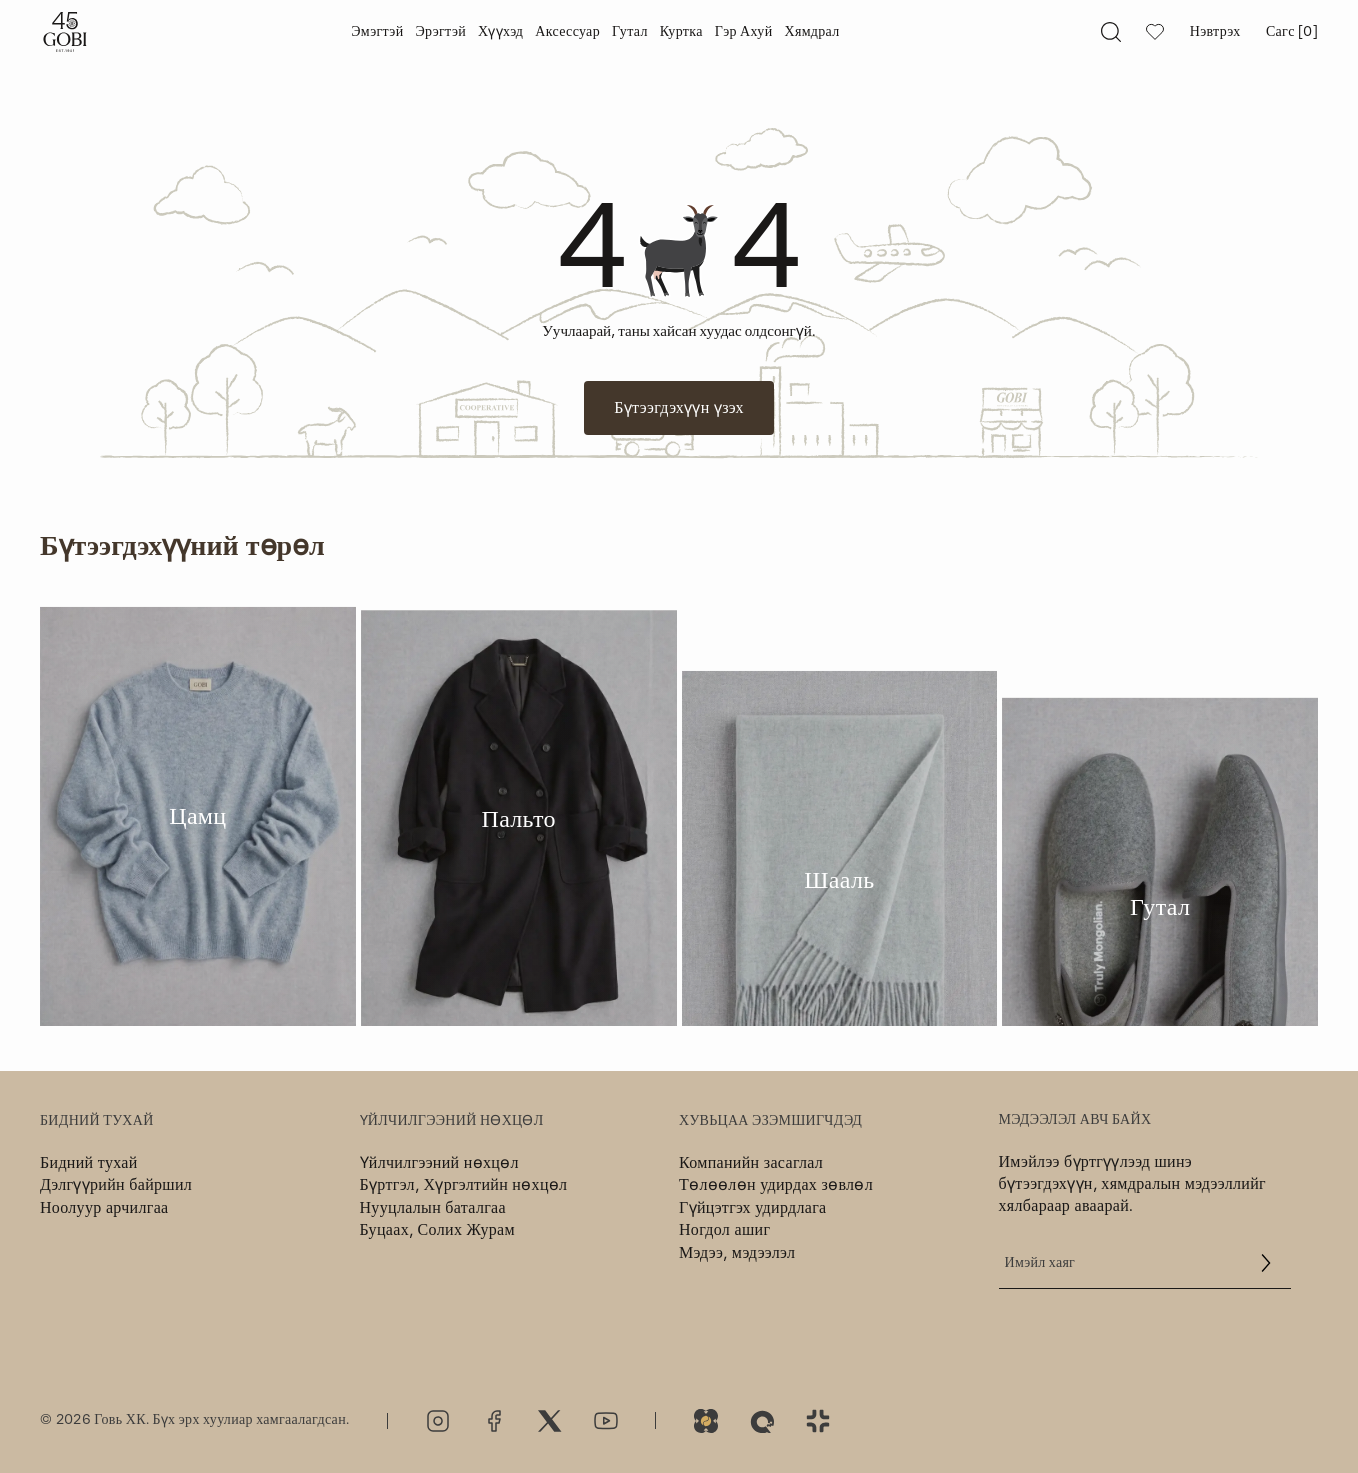  What do you see at coordinates (1292, 32) in the screenshot?
I see `Сагс [0] [bagAltText]` at bounding box center [1292, 32].